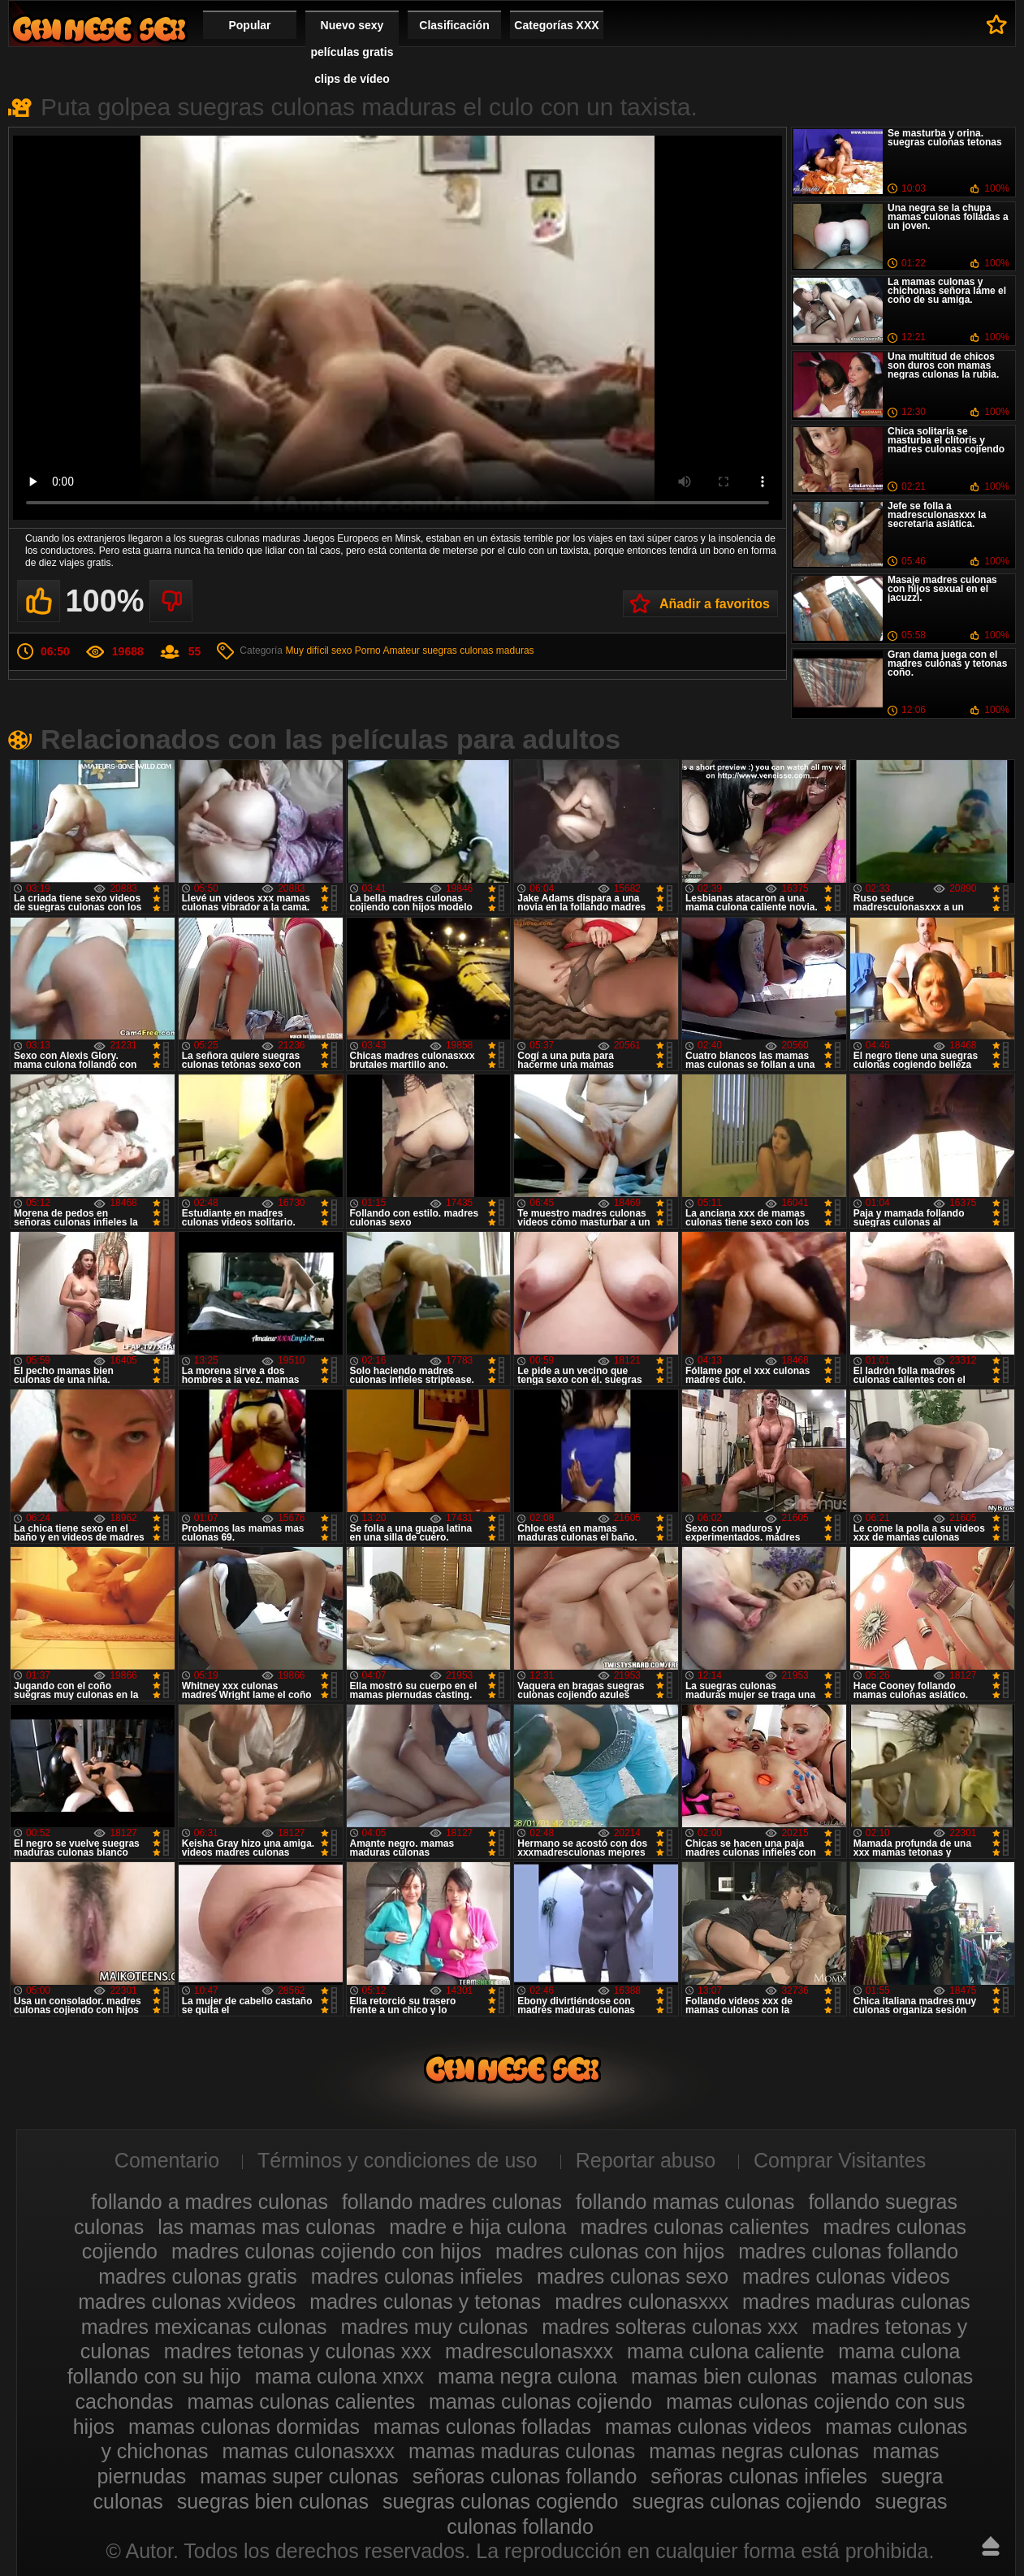  I want to click on madres culonas sexo, so click(632, 2276).